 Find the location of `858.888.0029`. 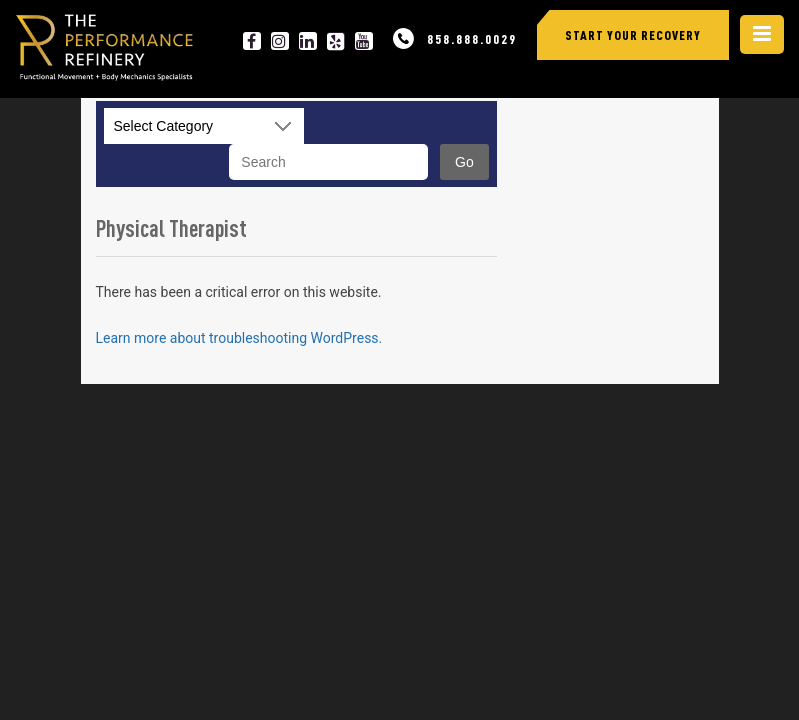

858.888.0029 is located at coordinates (472, 38).